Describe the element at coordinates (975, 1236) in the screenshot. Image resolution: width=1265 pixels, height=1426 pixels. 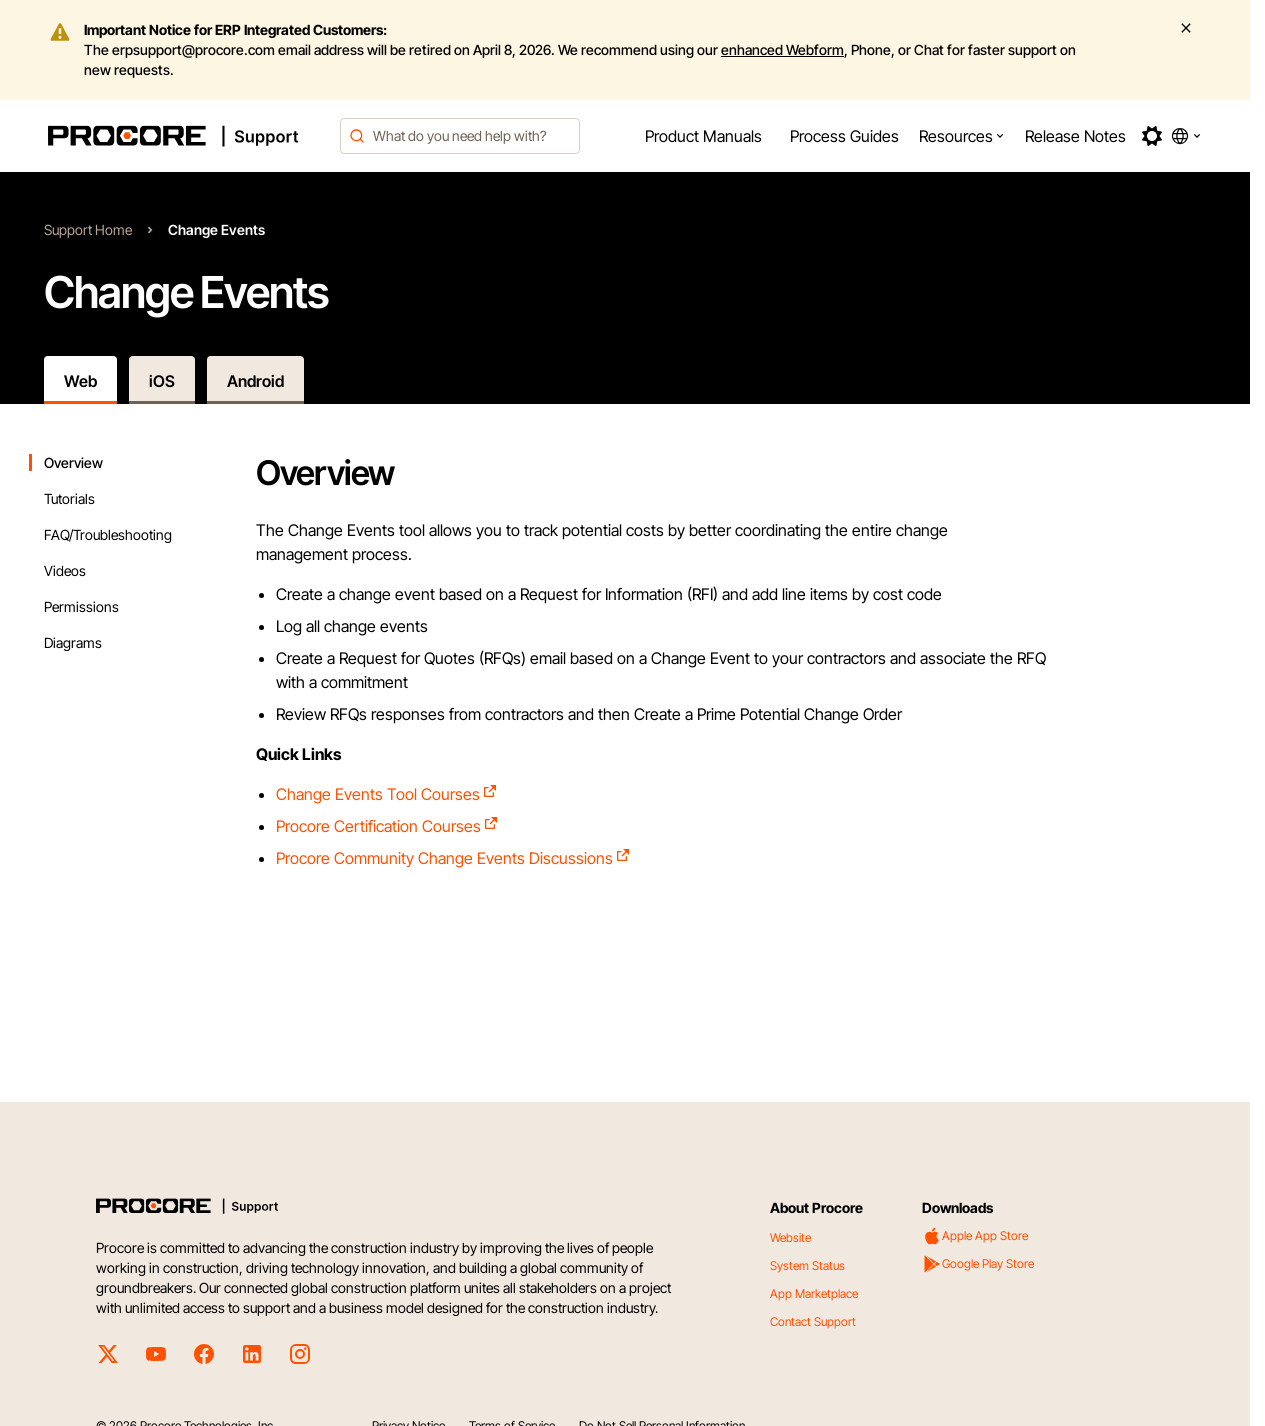
I see `Apple App Store` at that location.